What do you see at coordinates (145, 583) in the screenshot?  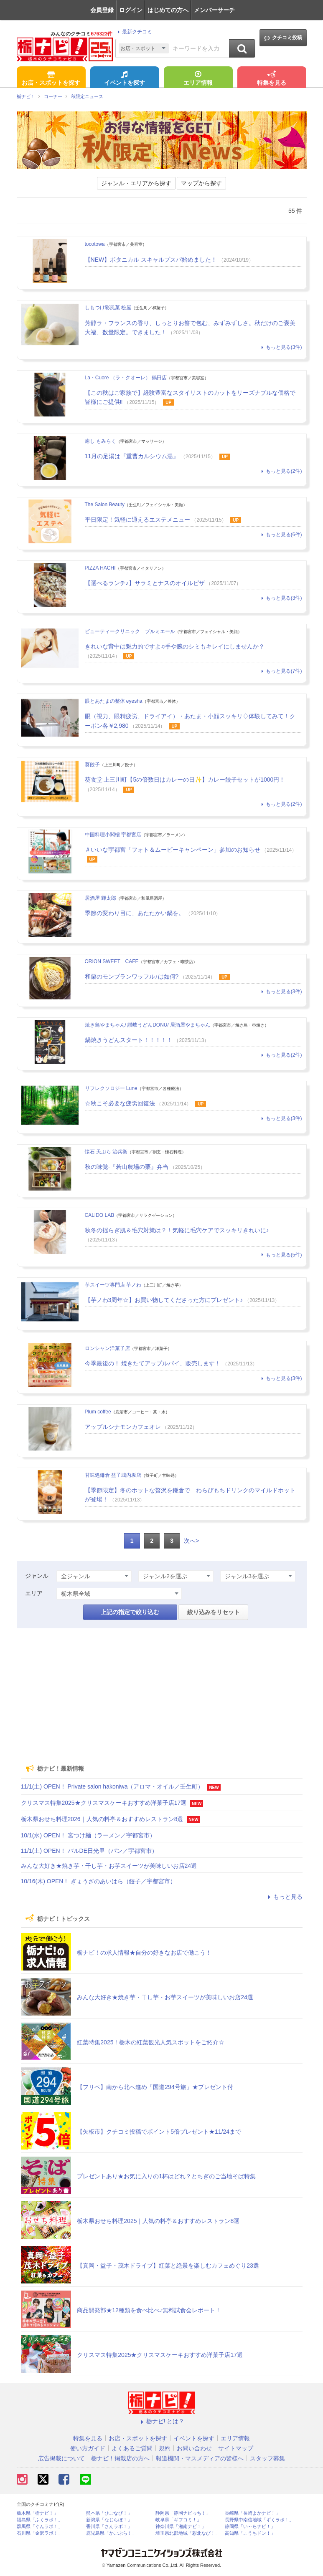 I see `【選べるランチ♪】サラミとナスのオイルピザ` at bounding box center [145, 583].